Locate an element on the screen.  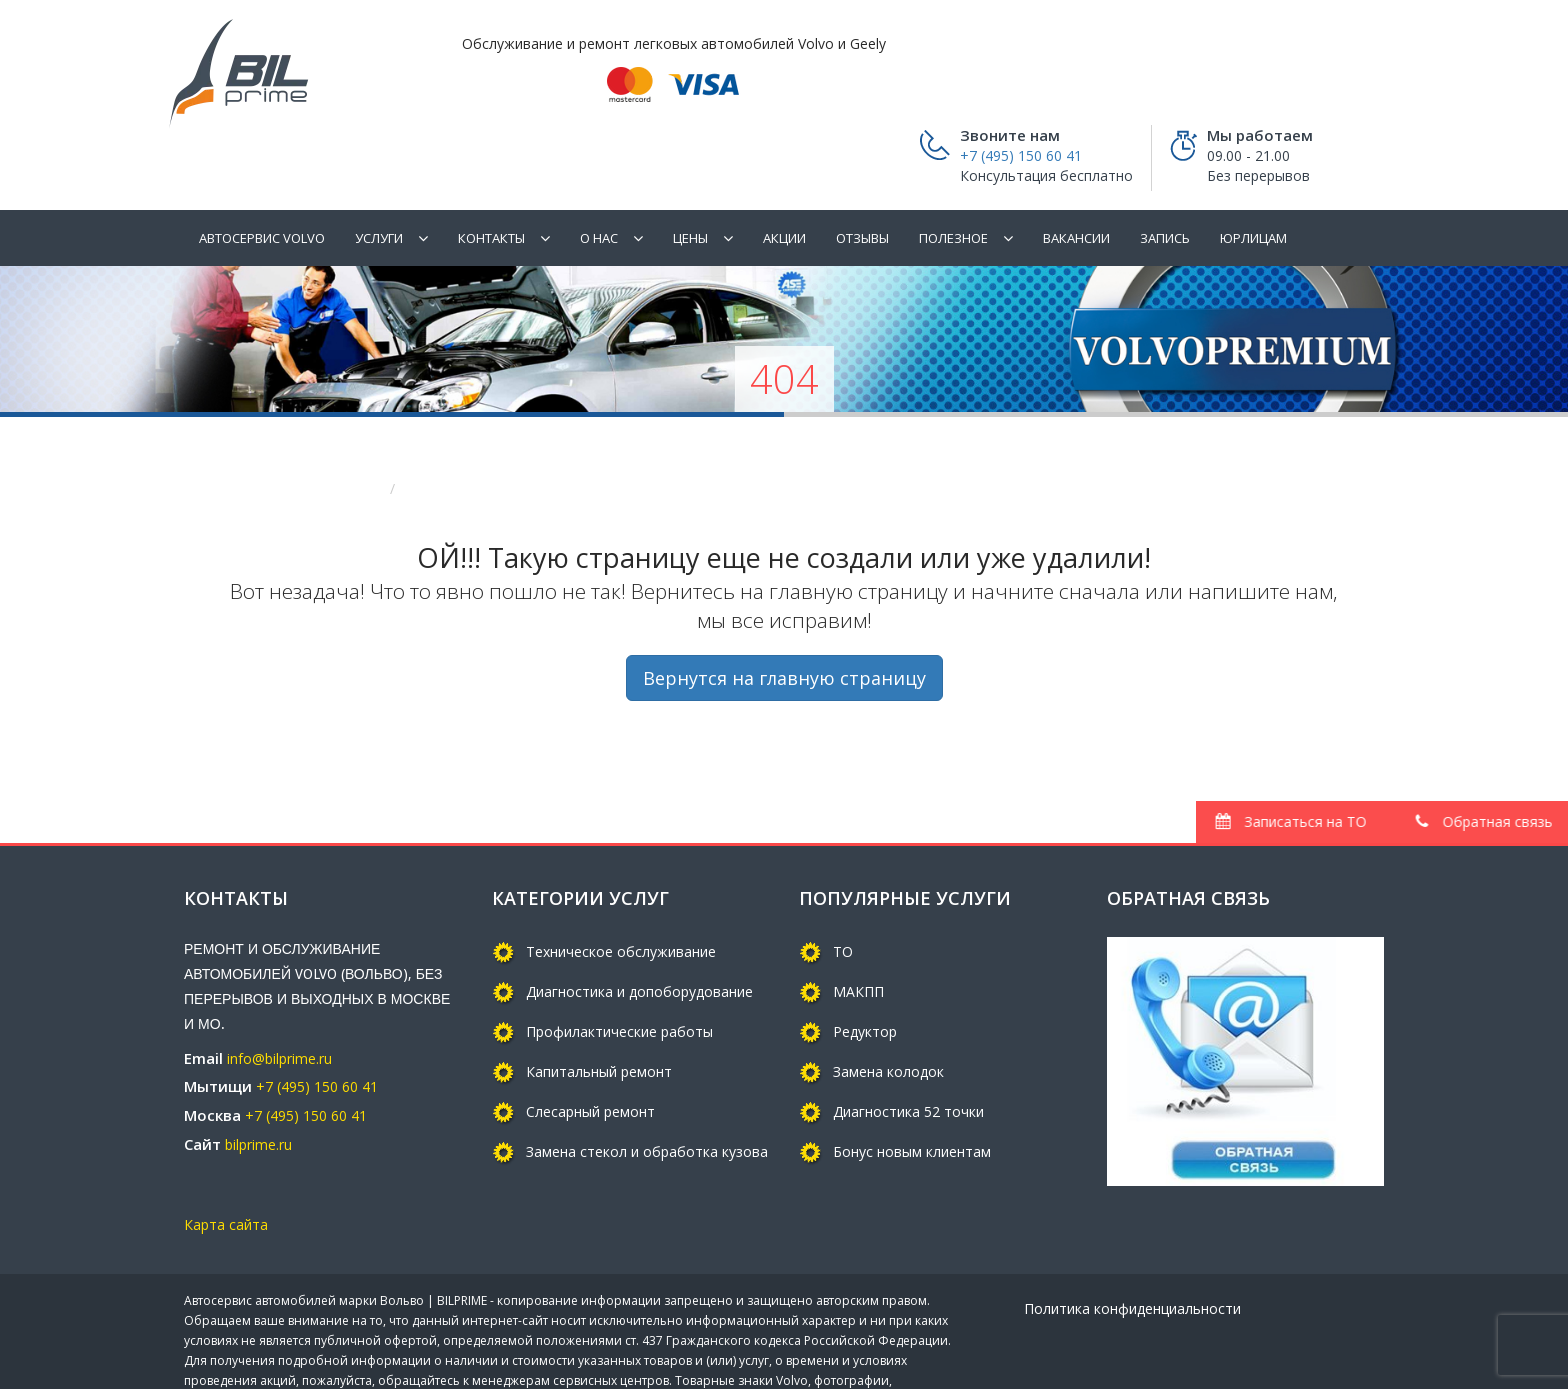
Запись is located at coordinates (1165, 178).